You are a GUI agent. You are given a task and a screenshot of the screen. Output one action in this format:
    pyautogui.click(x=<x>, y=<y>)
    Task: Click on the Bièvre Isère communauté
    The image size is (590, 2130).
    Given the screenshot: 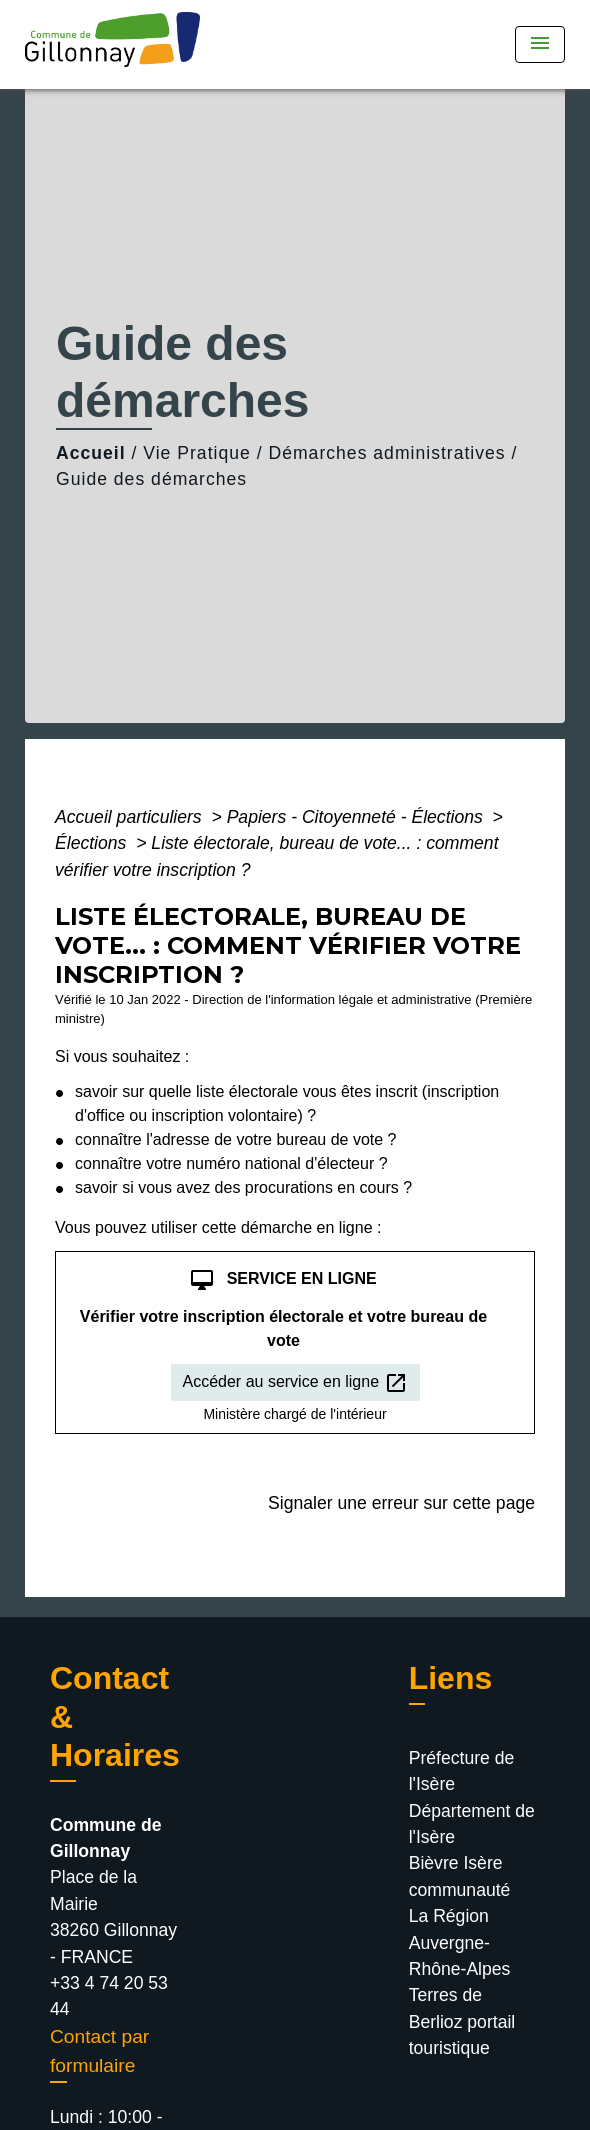 What is the action you would take?
    pyautogui.click(x=460, y=1876)
    